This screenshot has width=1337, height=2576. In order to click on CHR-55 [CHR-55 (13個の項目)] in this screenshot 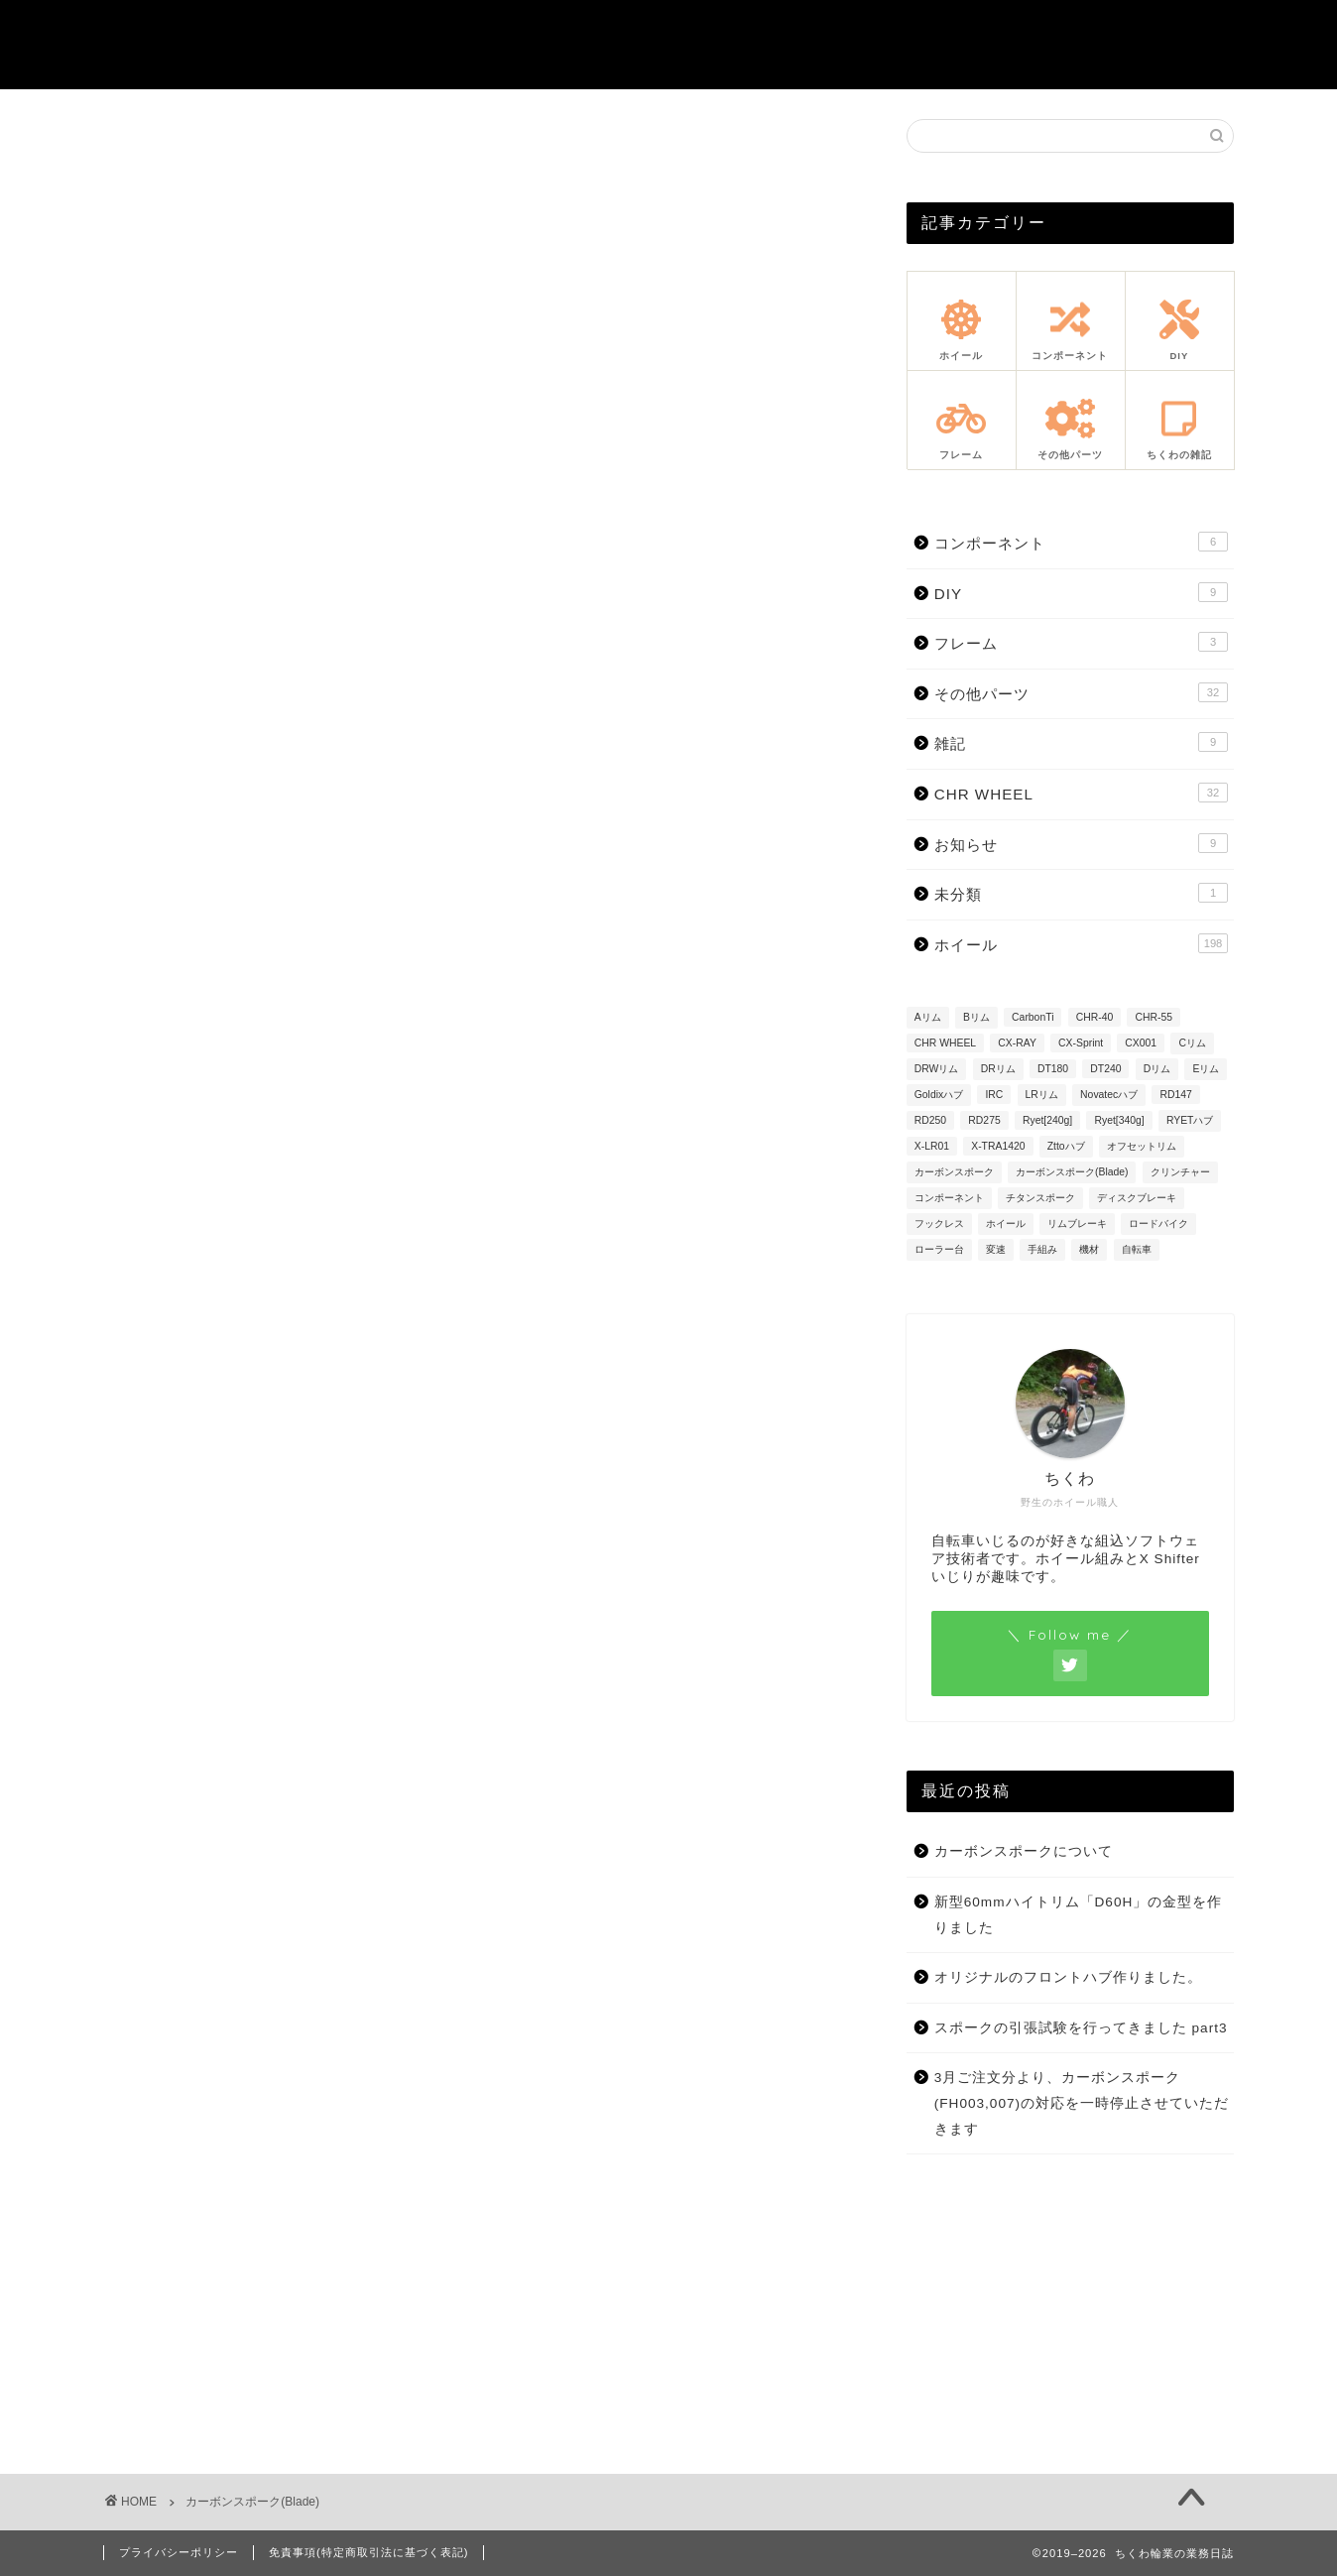, I will do `click(1153, 1017)`.